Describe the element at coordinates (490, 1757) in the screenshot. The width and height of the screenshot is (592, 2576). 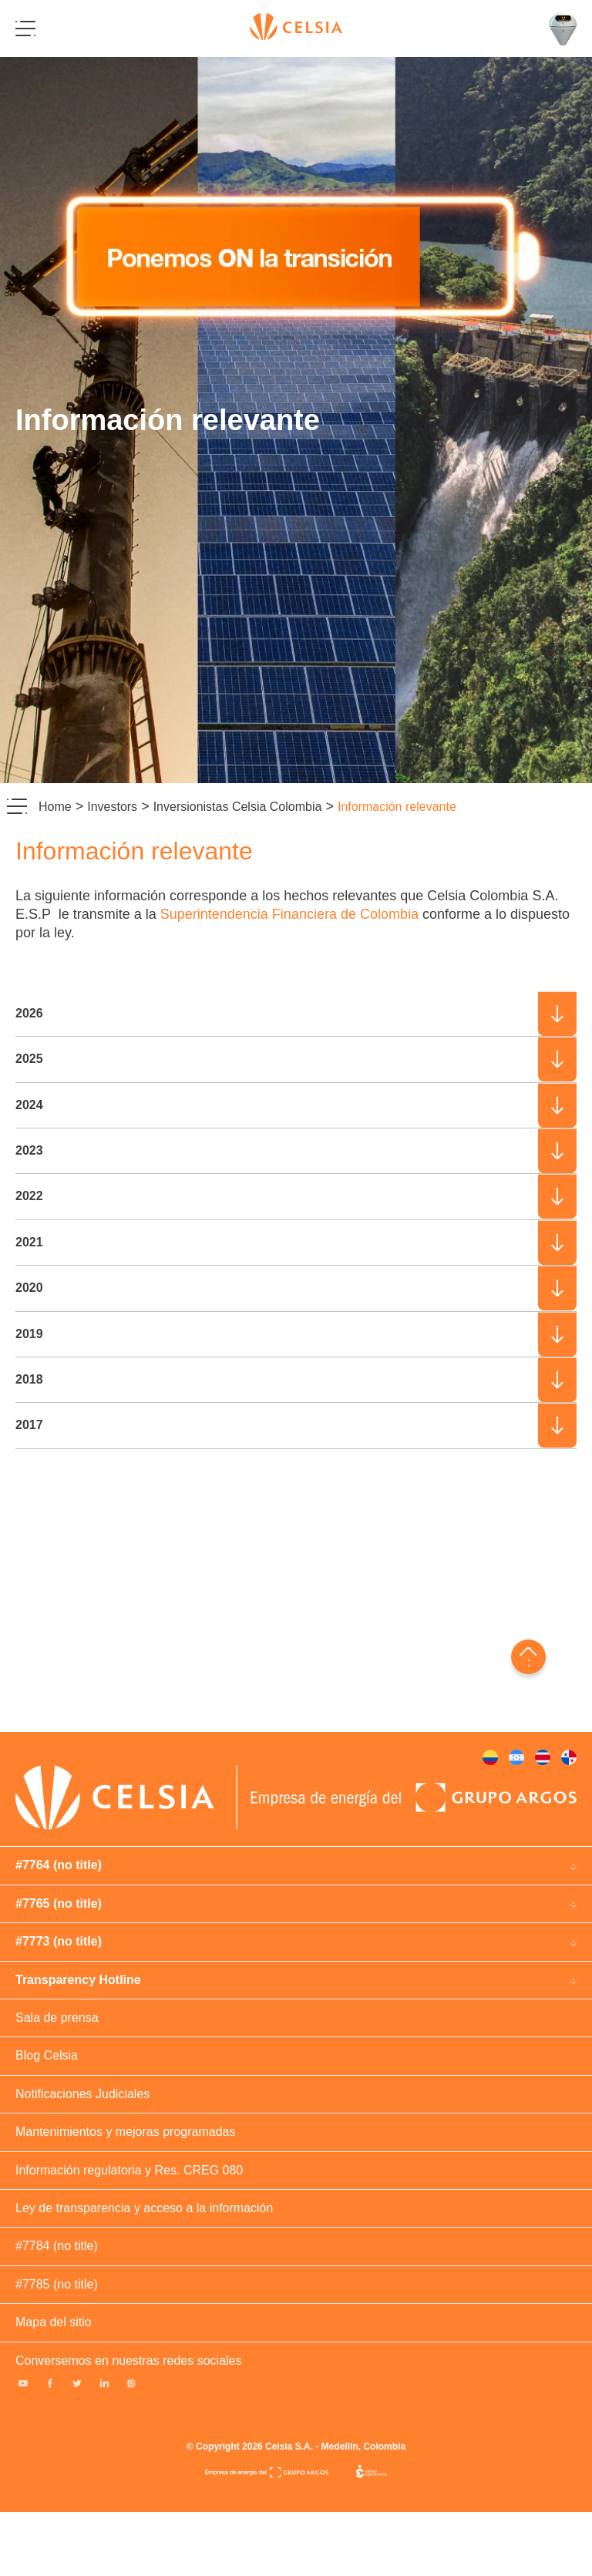
I see `#378 (no title)` at that location.